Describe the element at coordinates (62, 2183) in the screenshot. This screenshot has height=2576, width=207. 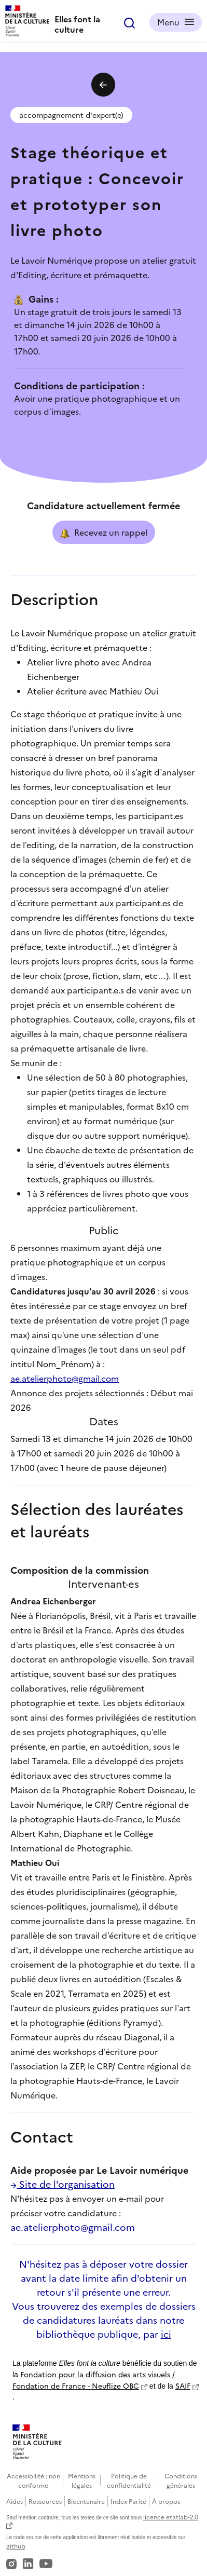
I see `Site de l'organisation` at that location.